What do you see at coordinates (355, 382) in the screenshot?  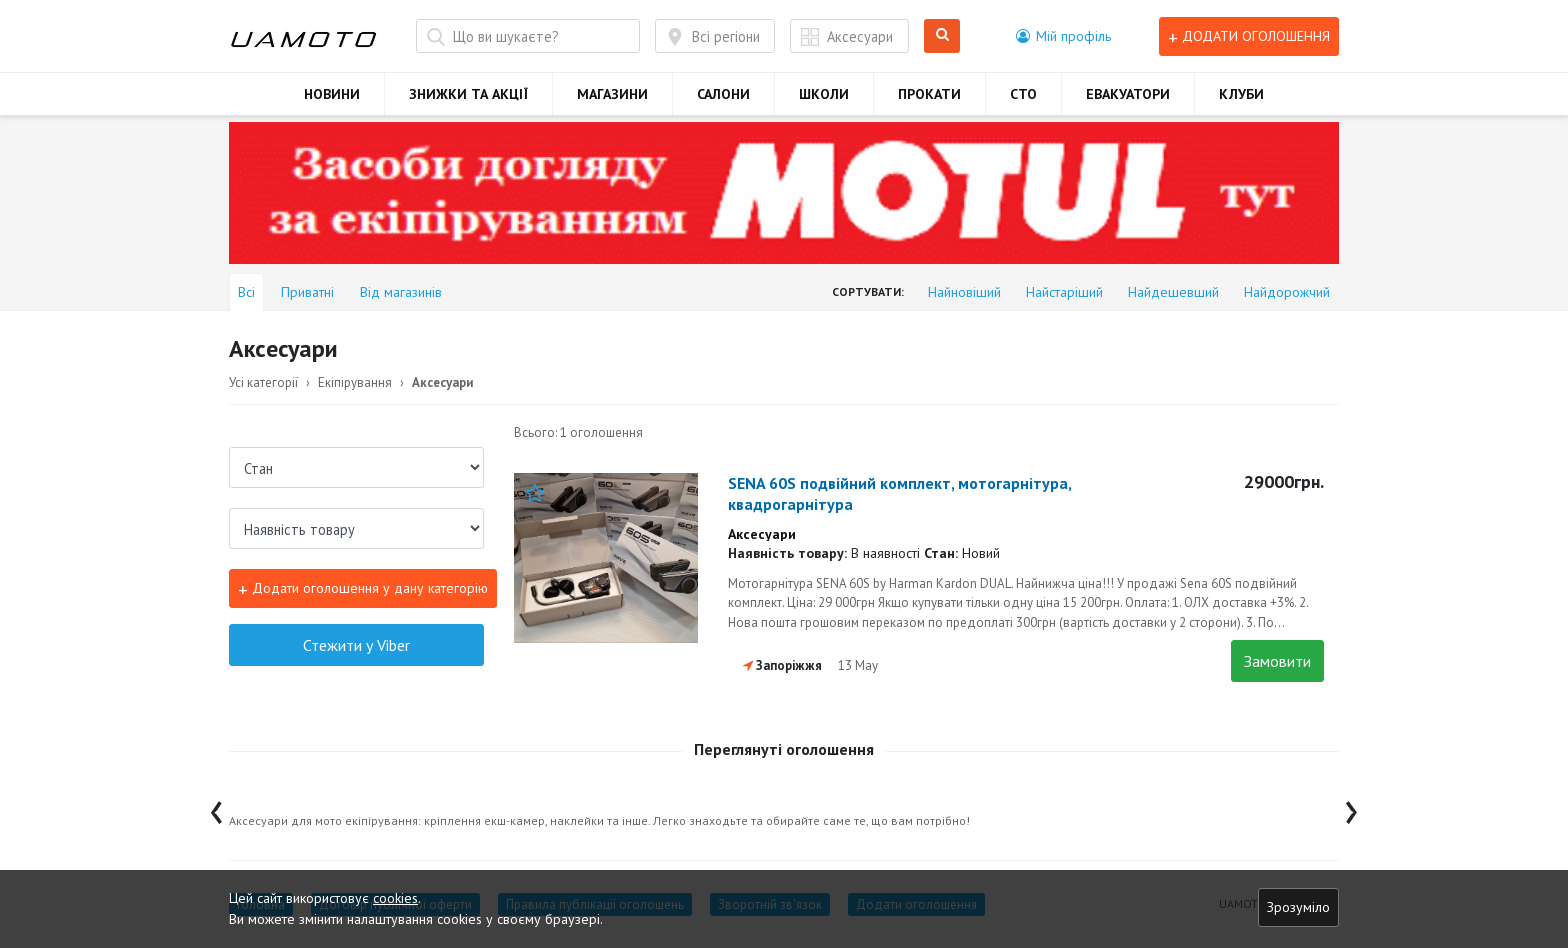 I see `Екіпірування` at bounding box center [355, 382].